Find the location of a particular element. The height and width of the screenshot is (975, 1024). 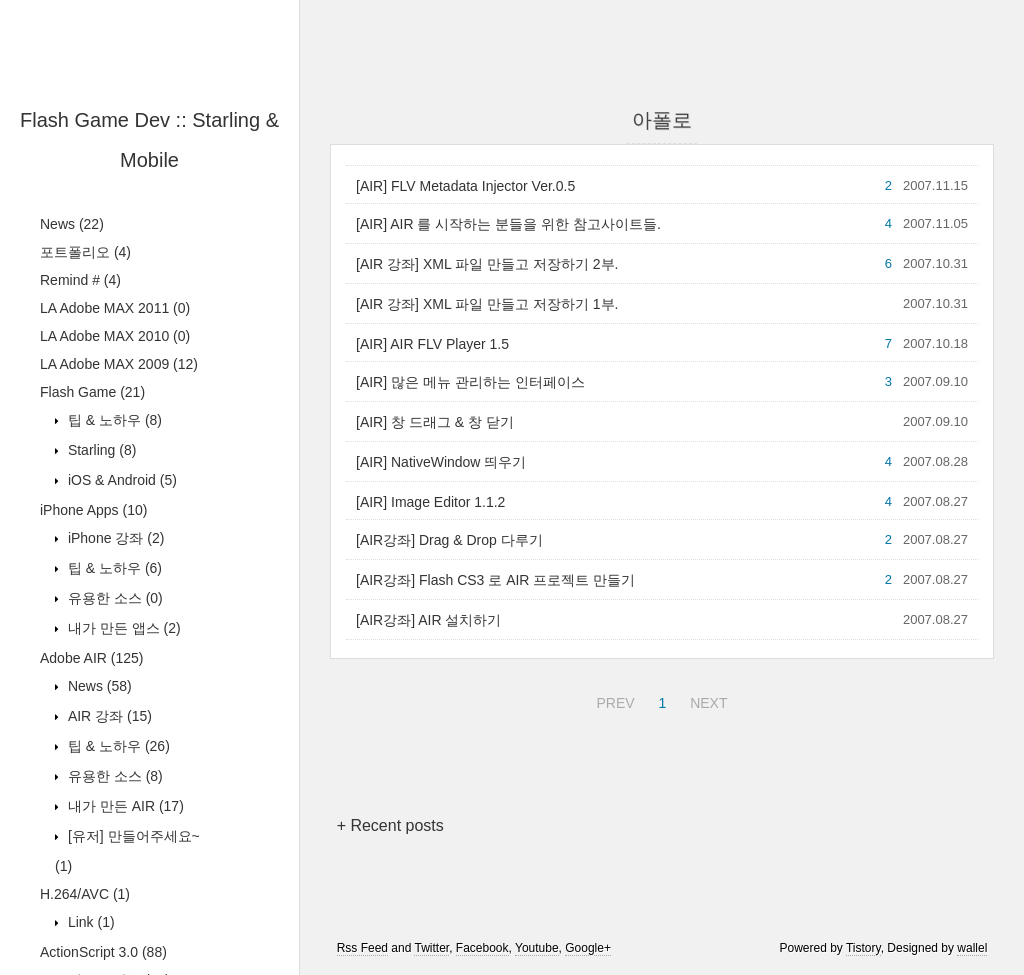

iPhone 강좌 is located at coordinates (114, 538).